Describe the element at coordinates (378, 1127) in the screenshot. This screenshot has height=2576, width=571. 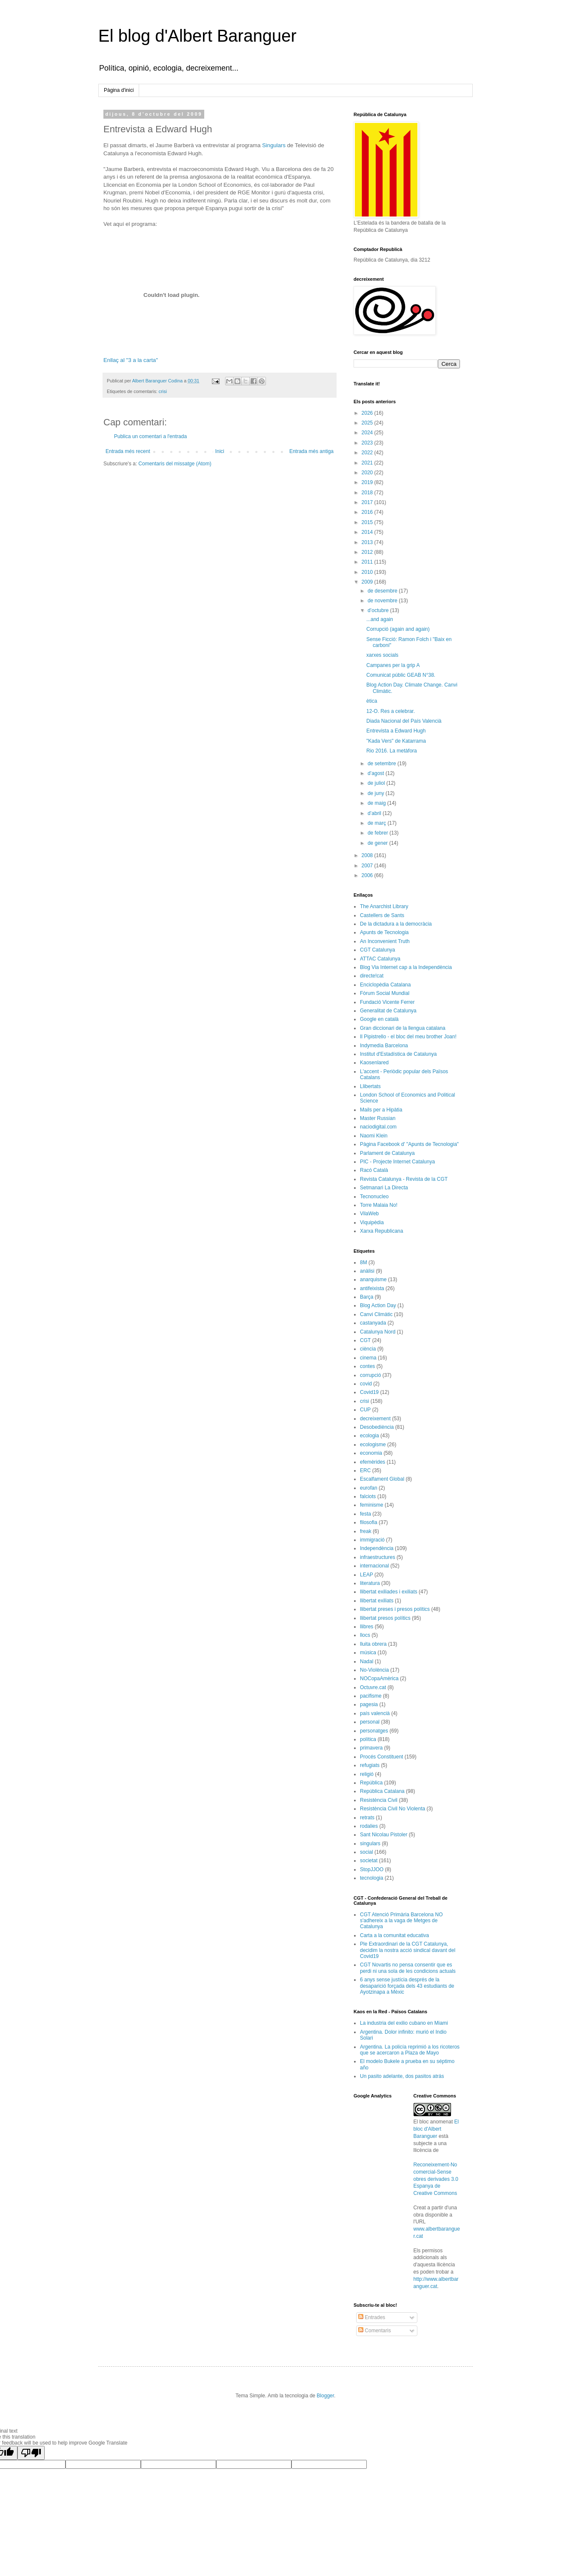
I see `naciodigital.com` at that location.